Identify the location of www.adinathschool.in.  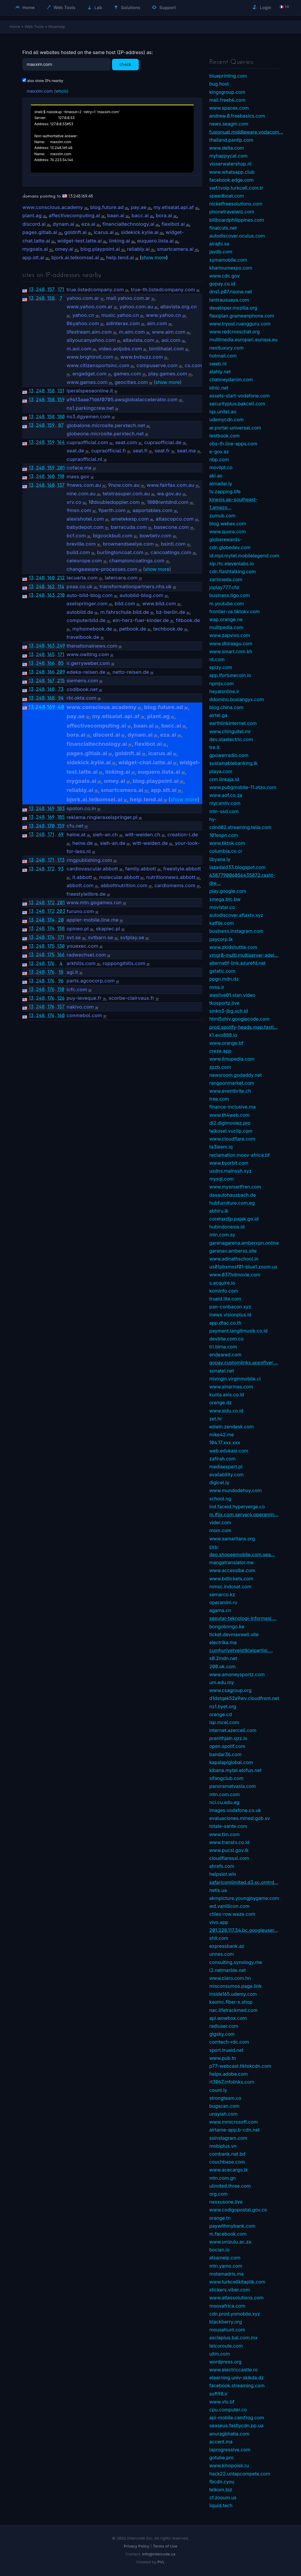
(233, 1259).